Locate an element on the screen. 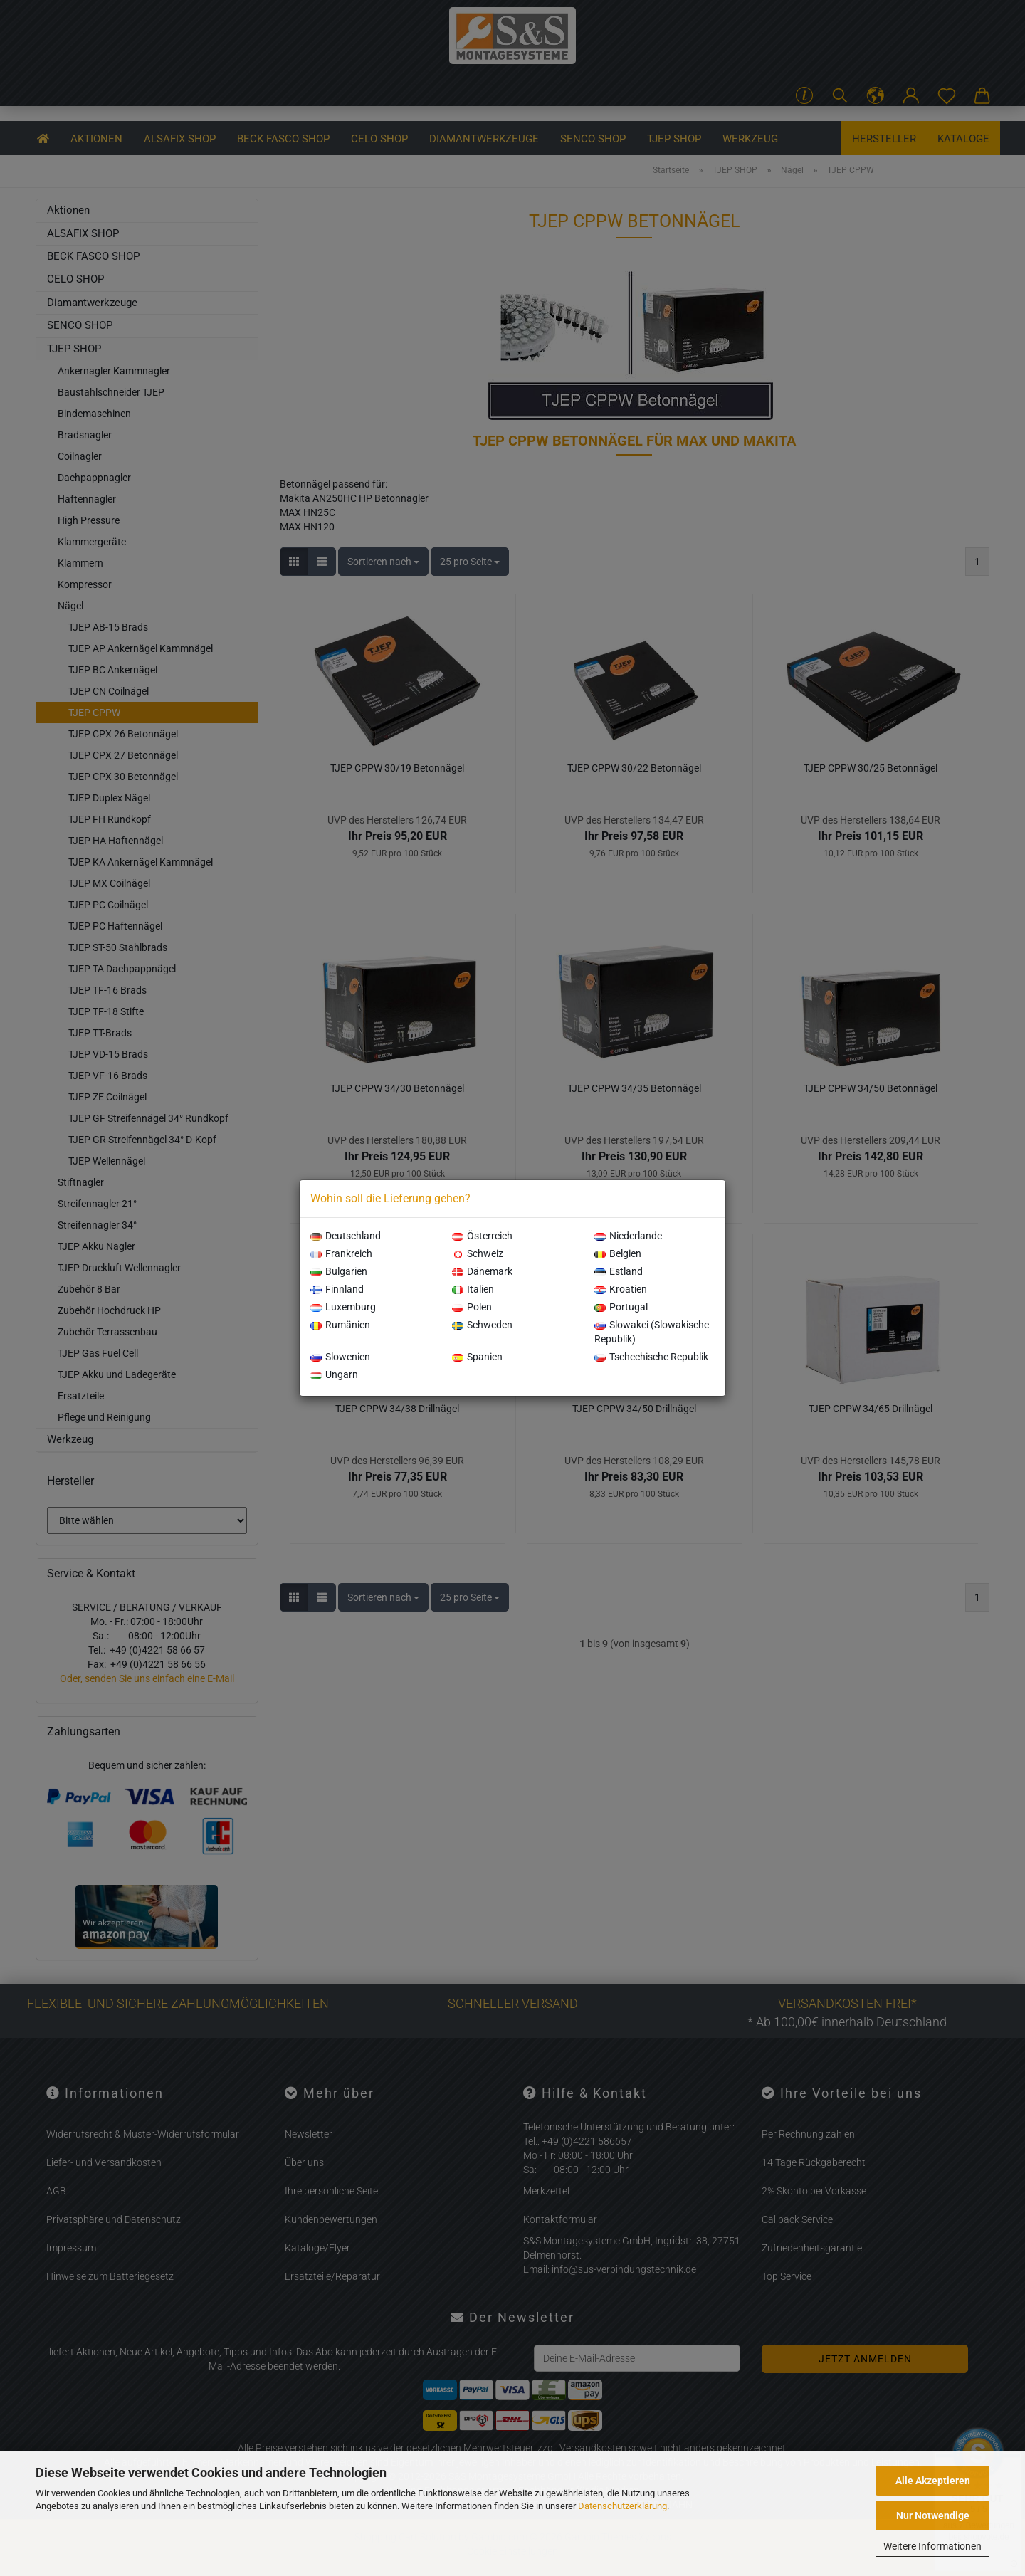 The width and height of the screenshot is (1025, 2576). Luxemburg is located at coordinates (343, 1307).